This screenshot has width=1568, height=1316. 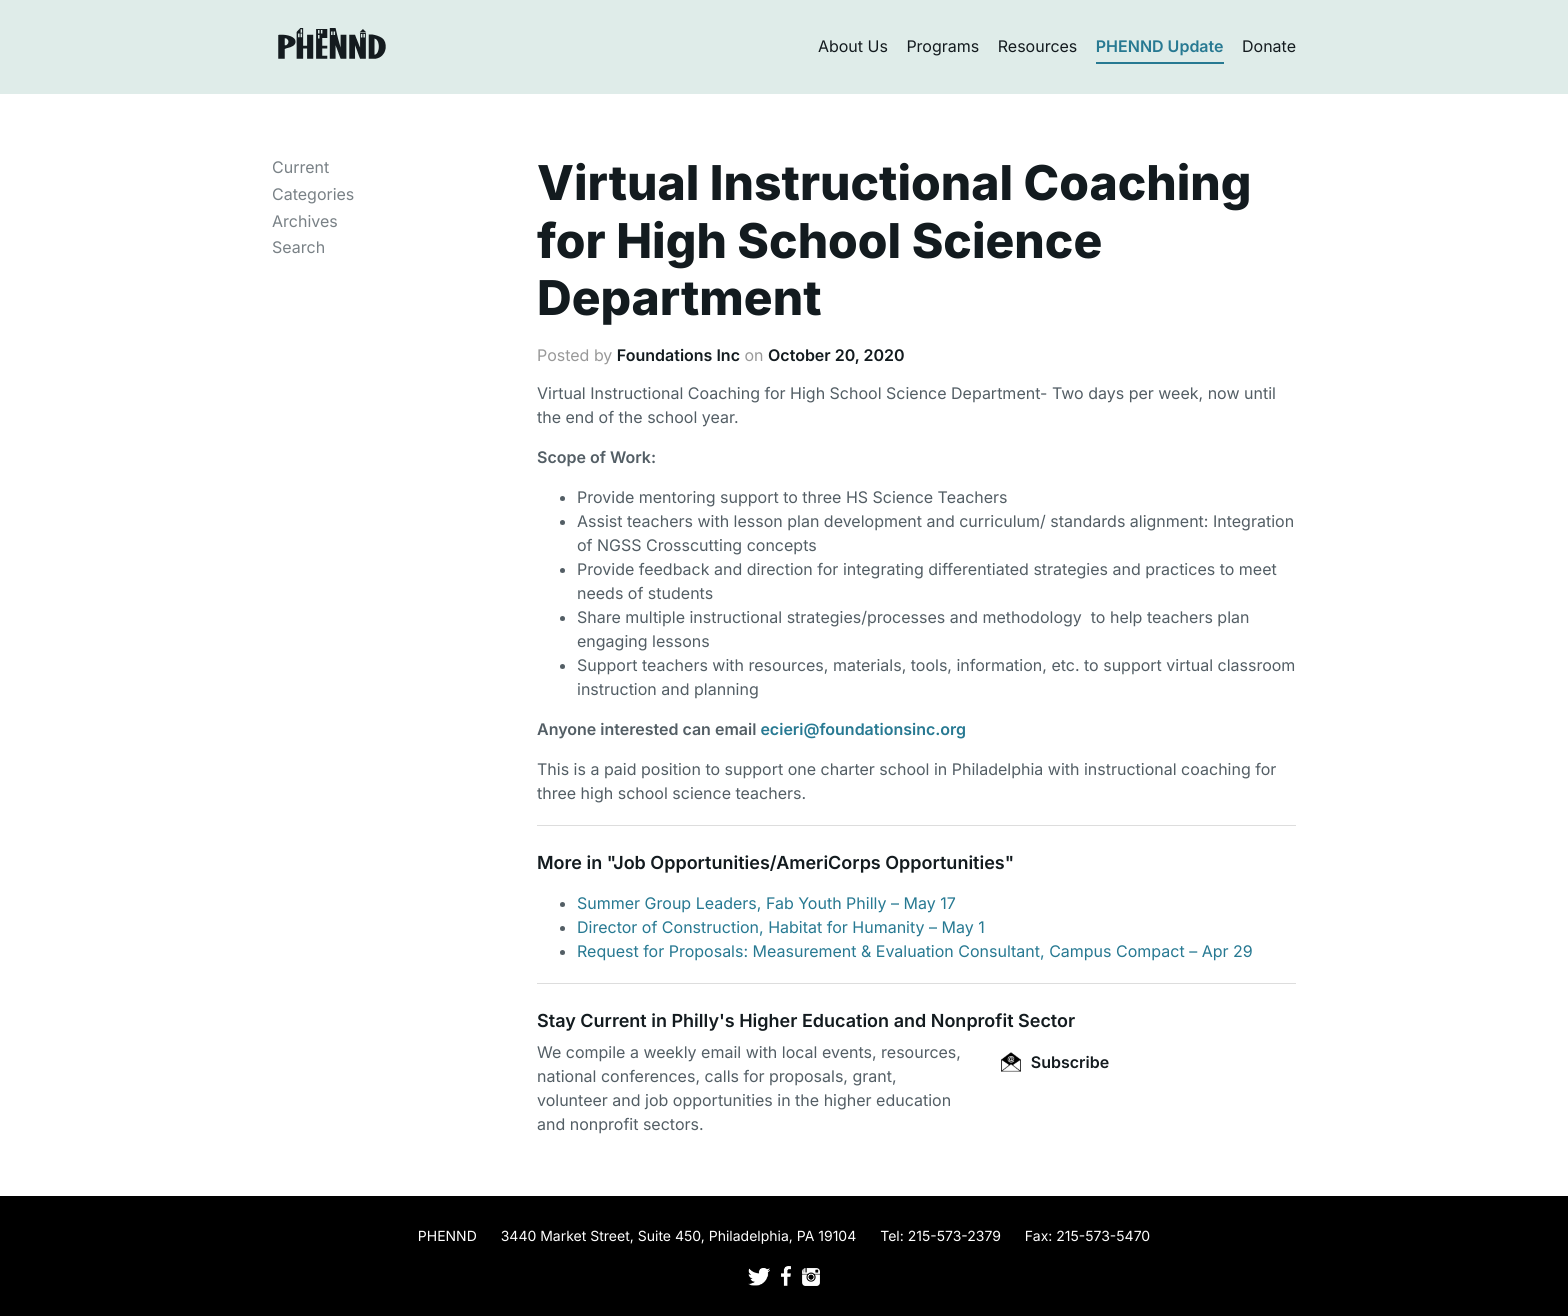 I want to click on Foundations Inc, so click(x=678, y=355).